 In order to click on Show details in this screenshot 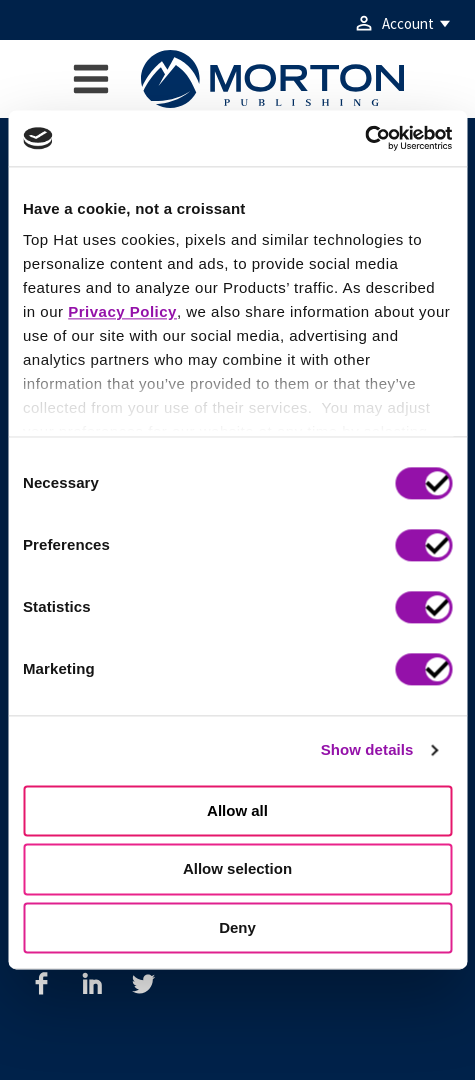, I will do `click(367, 749)`.